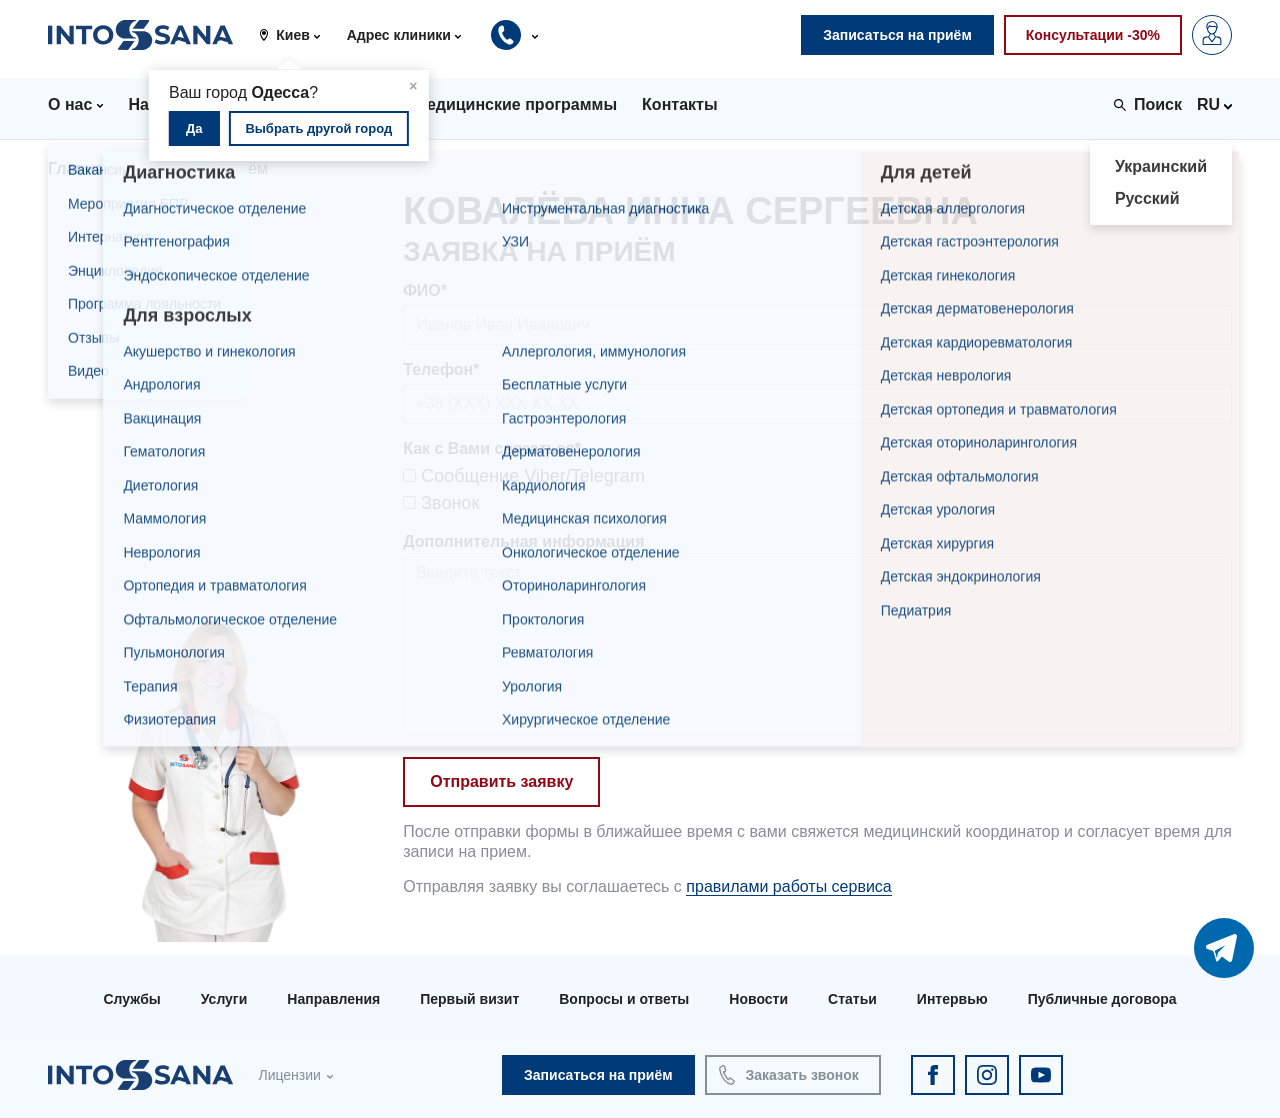 This screenshot has height=1118, width=1280. What do you see at coordinates (523, 541) in the screenshot?
I see `Дополнительная информация` at bounding box center [523, 541].